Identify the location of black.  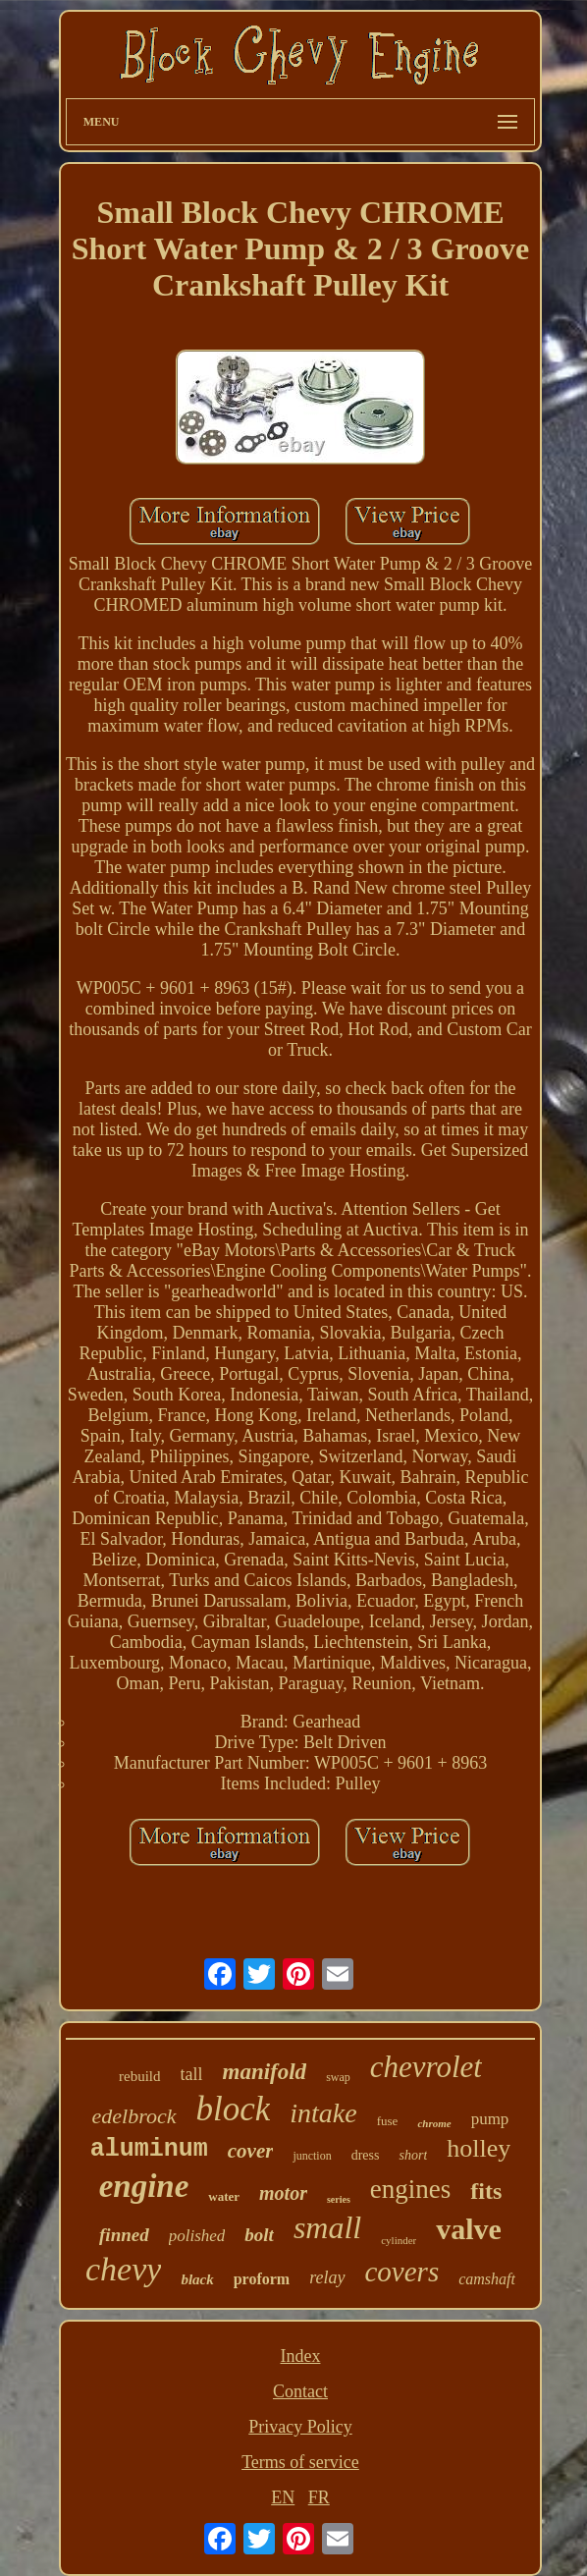
(197, 2279).